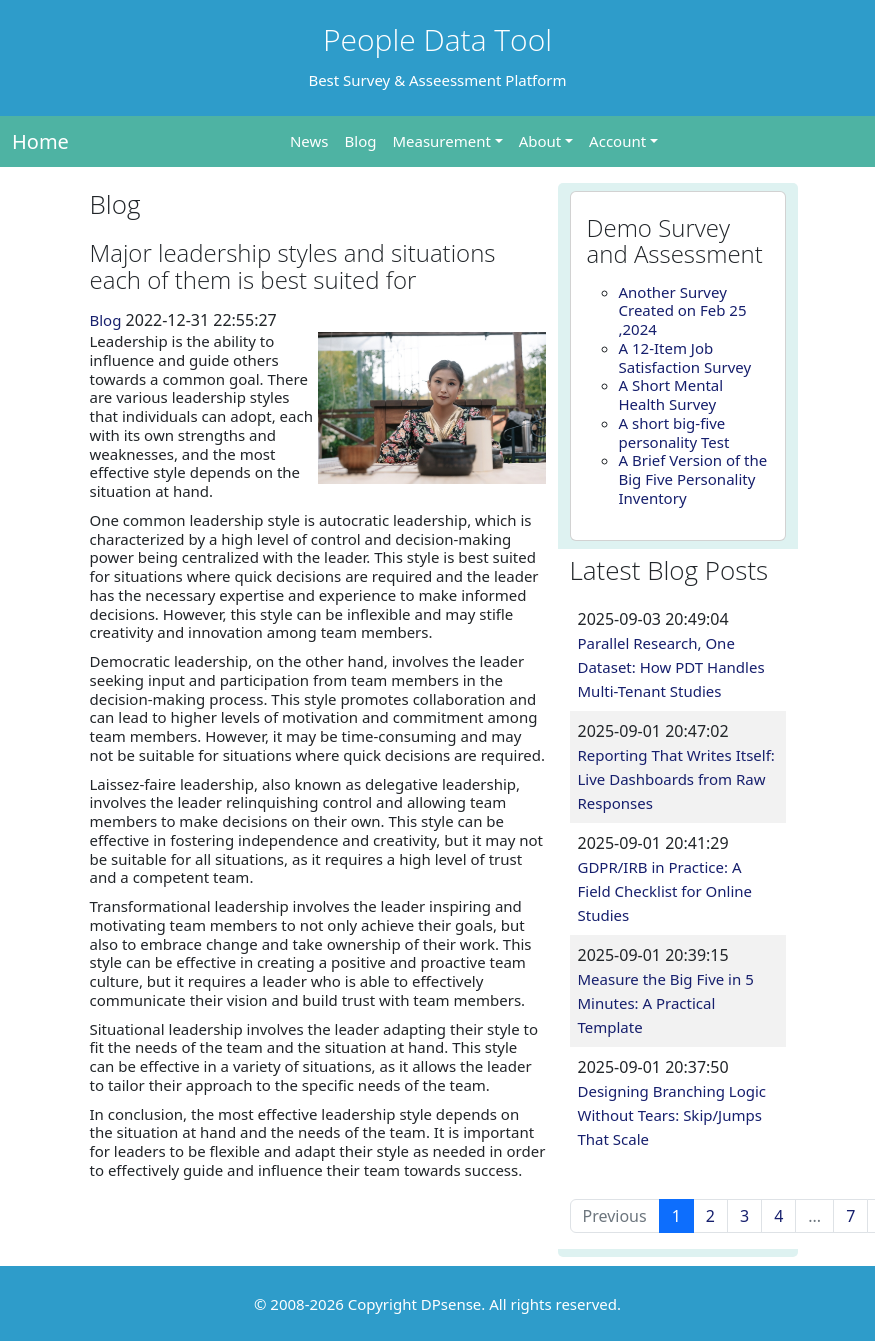 The height and width of the screenshot is (1341, 875). Describe the element at coordinates (309, 141) in the screenshot. I see `News` at that location.